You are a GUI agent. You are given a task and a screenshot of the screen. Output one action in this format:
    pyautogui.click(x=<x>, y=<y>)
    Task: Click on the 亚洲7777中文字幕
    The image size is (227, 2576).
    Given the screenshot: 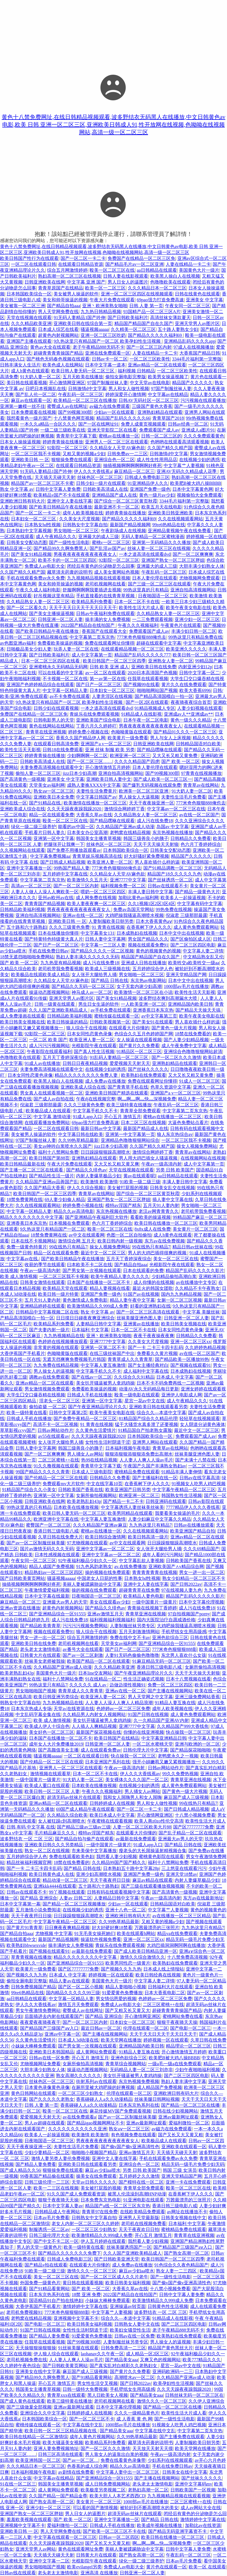 What is the action you would take?
    pyautogui.click(x=128, y=879)
    